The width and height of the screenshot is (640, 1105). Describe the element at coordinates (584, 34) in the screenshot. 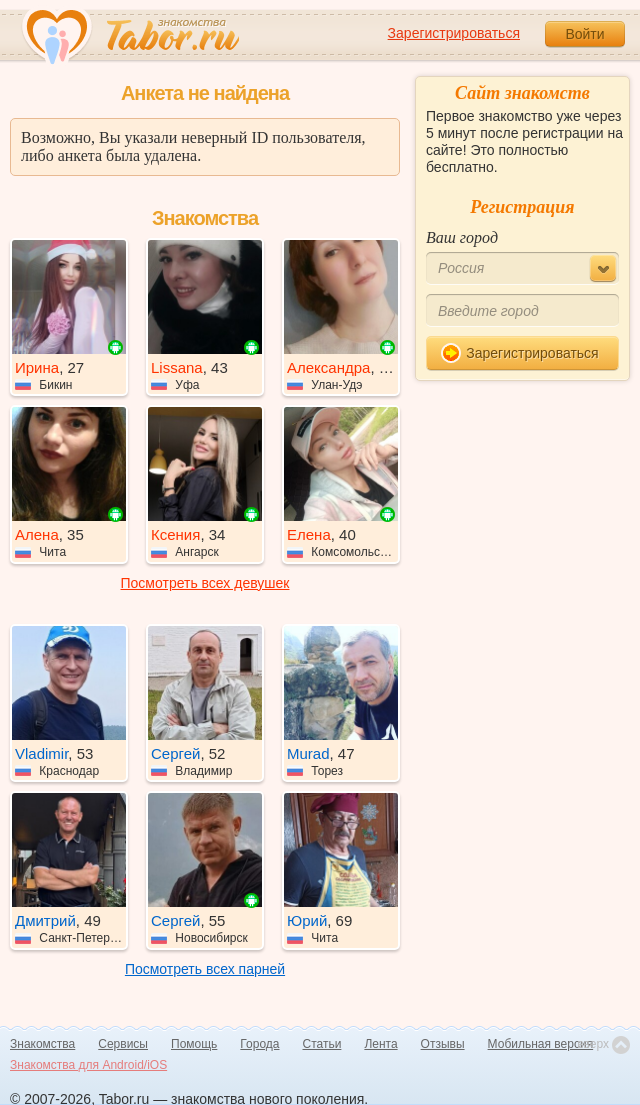

I see `Войти` at that location.